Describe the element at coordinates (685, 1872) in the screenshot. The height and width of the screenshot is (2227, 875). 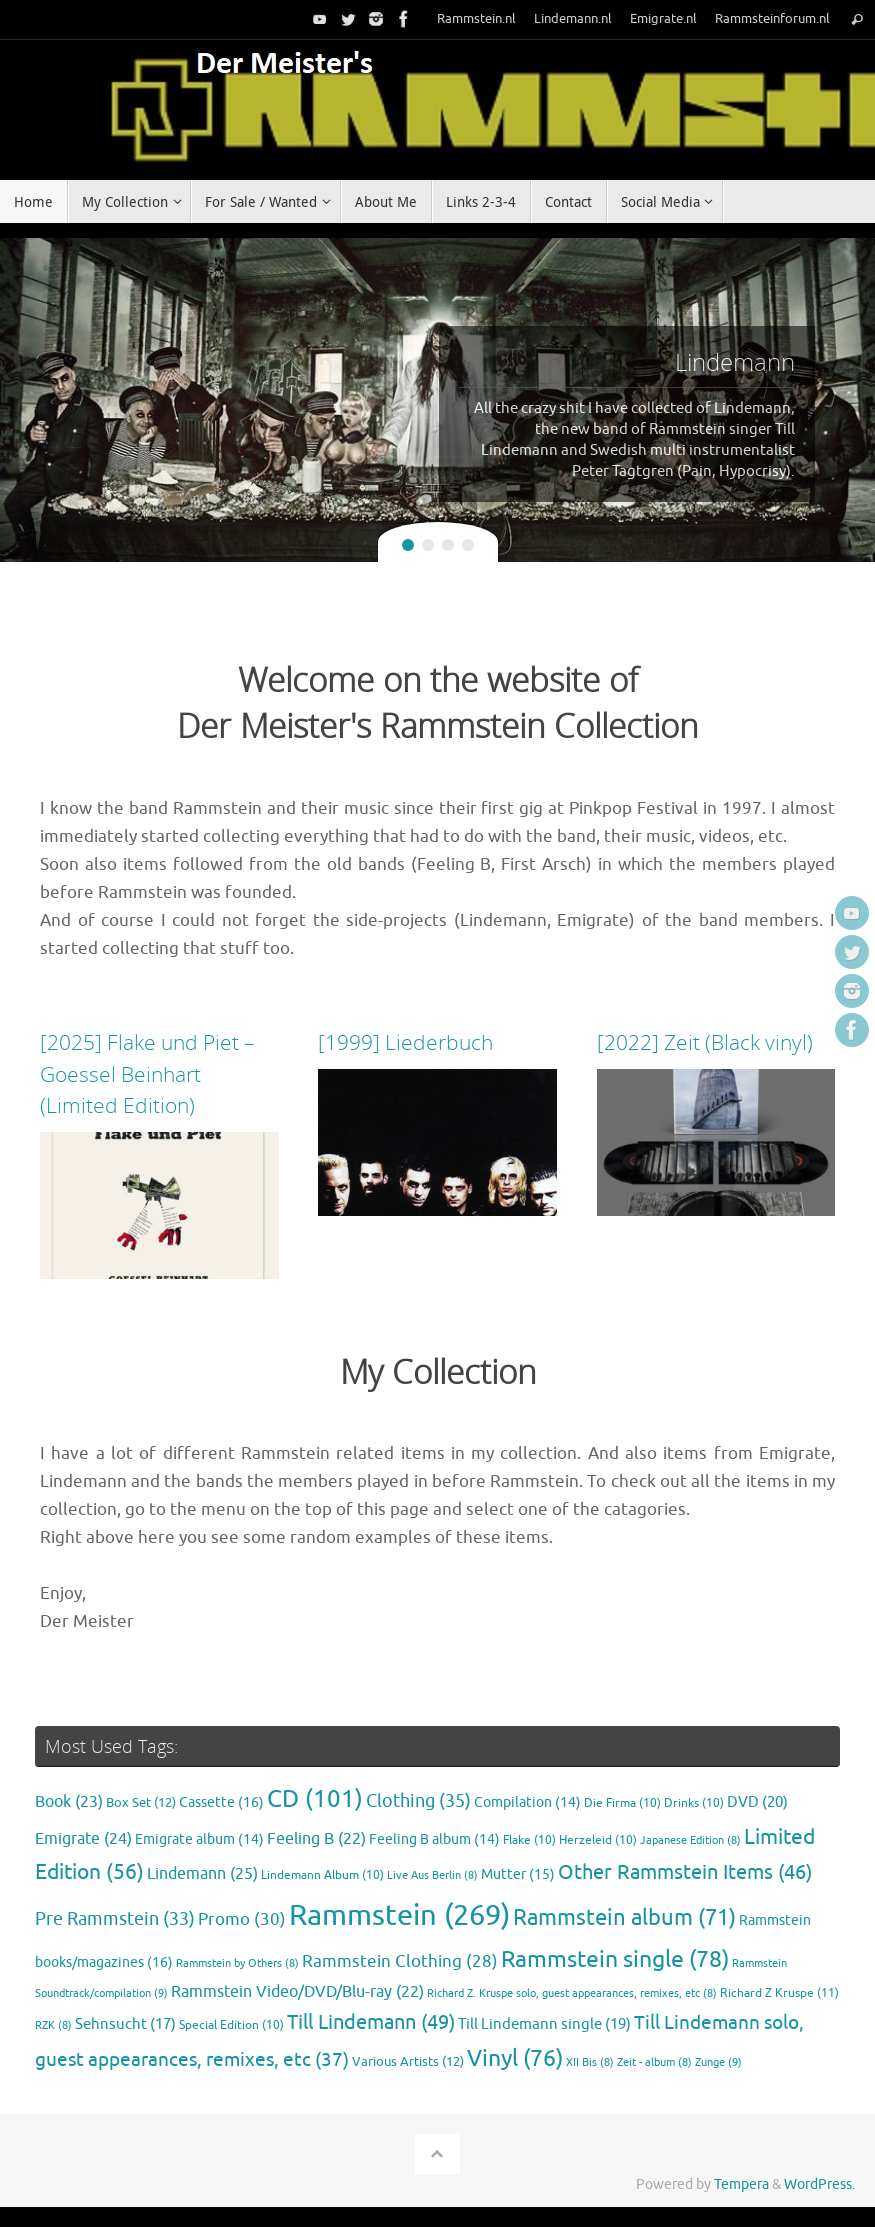
I see `Other Rammstein Items [Other Rammstein Items (46 items)]` at that location.